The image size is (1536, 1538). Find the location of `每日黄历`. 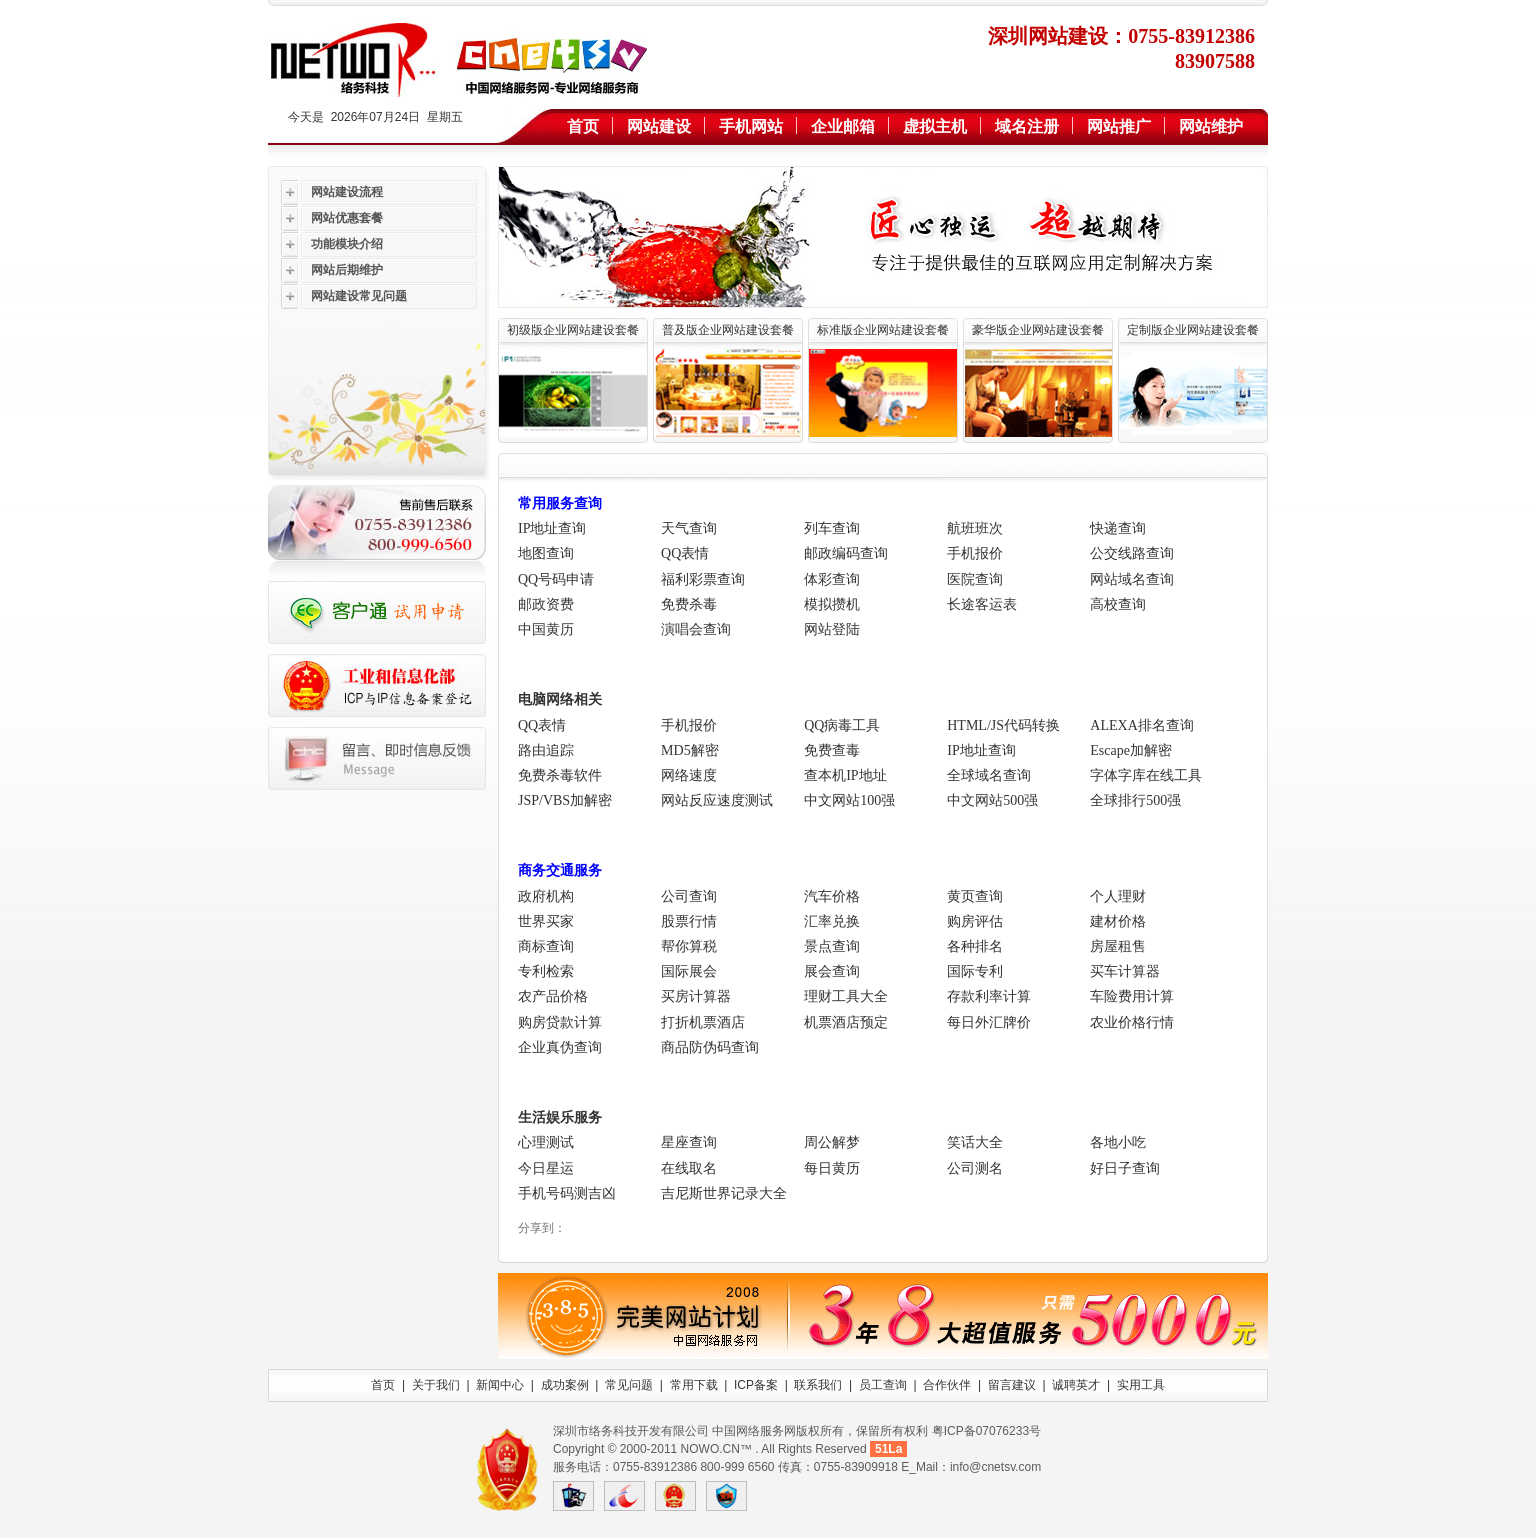

每日黄历 is located at coordinates (832, 1168).